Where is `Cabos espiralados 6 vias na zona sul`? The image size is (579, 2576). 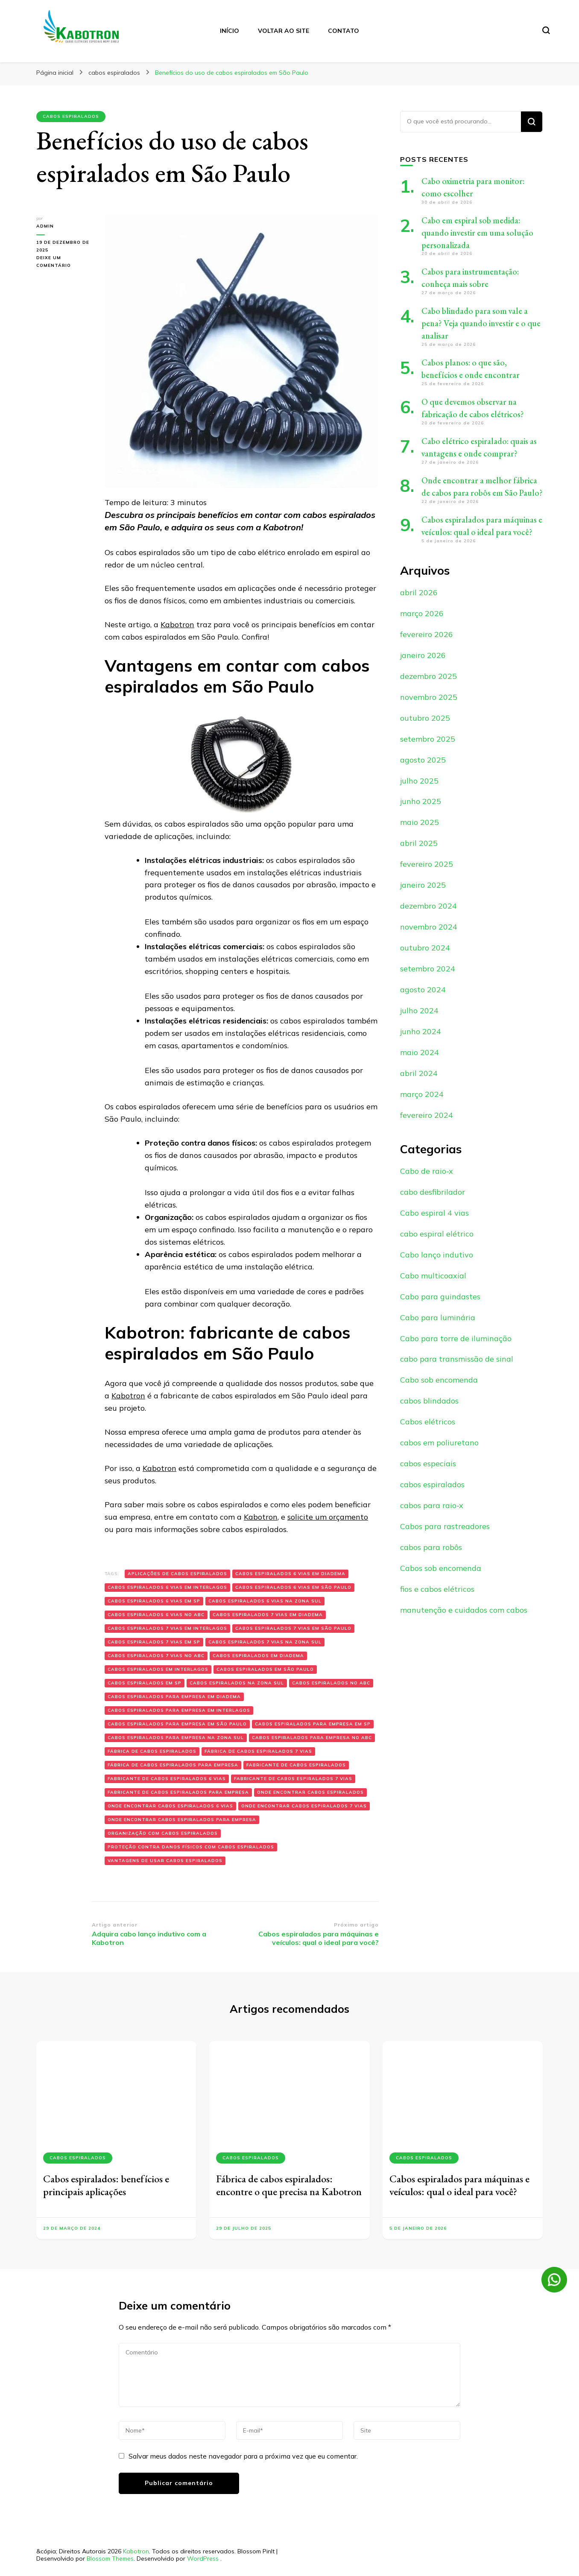
Cabos espiralados 6 vias na zona sul is located at coordinates (265, 1601).